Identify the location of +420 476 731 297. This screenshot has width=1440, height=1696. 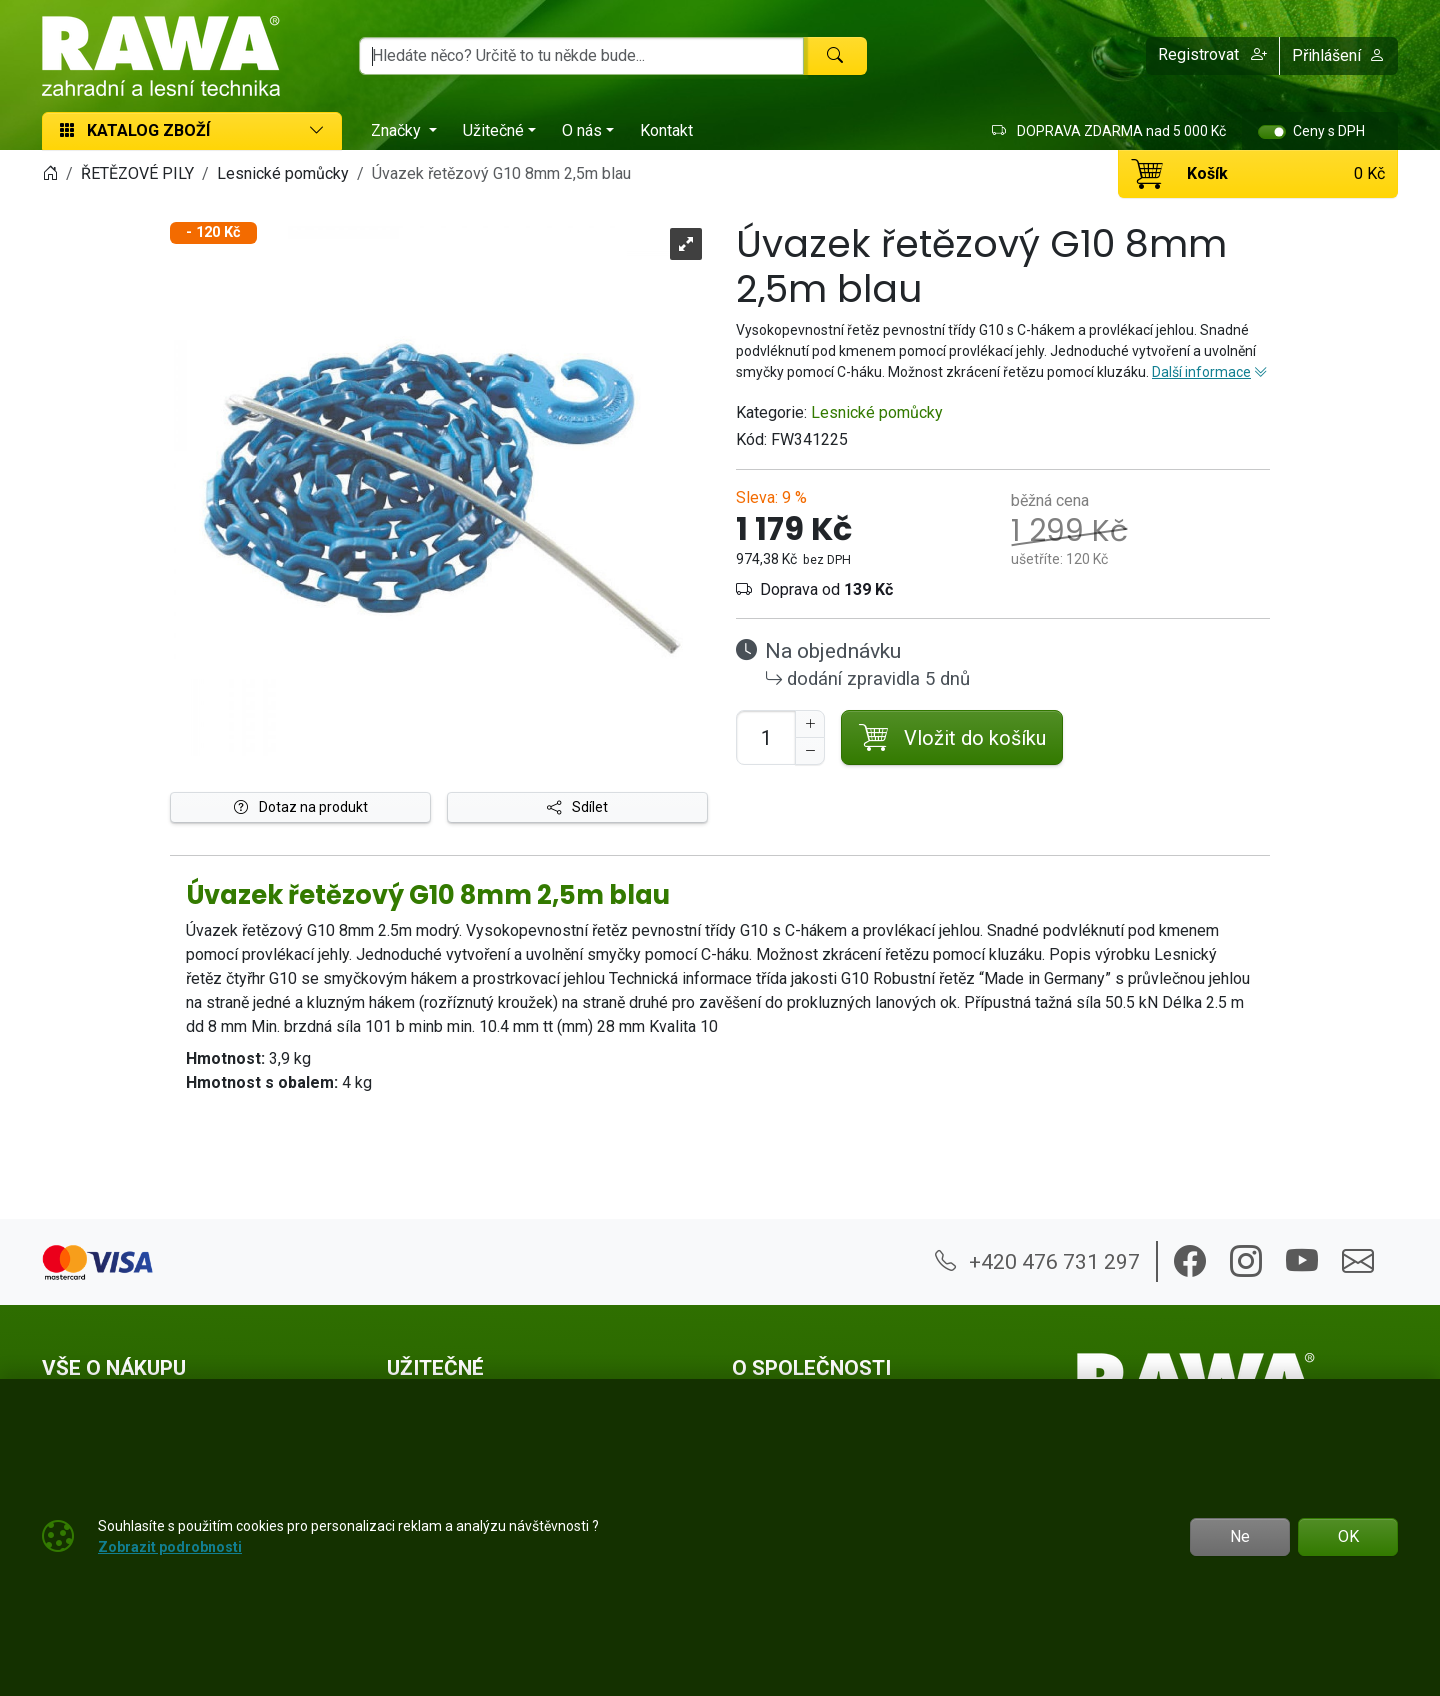
(1037, 1261).